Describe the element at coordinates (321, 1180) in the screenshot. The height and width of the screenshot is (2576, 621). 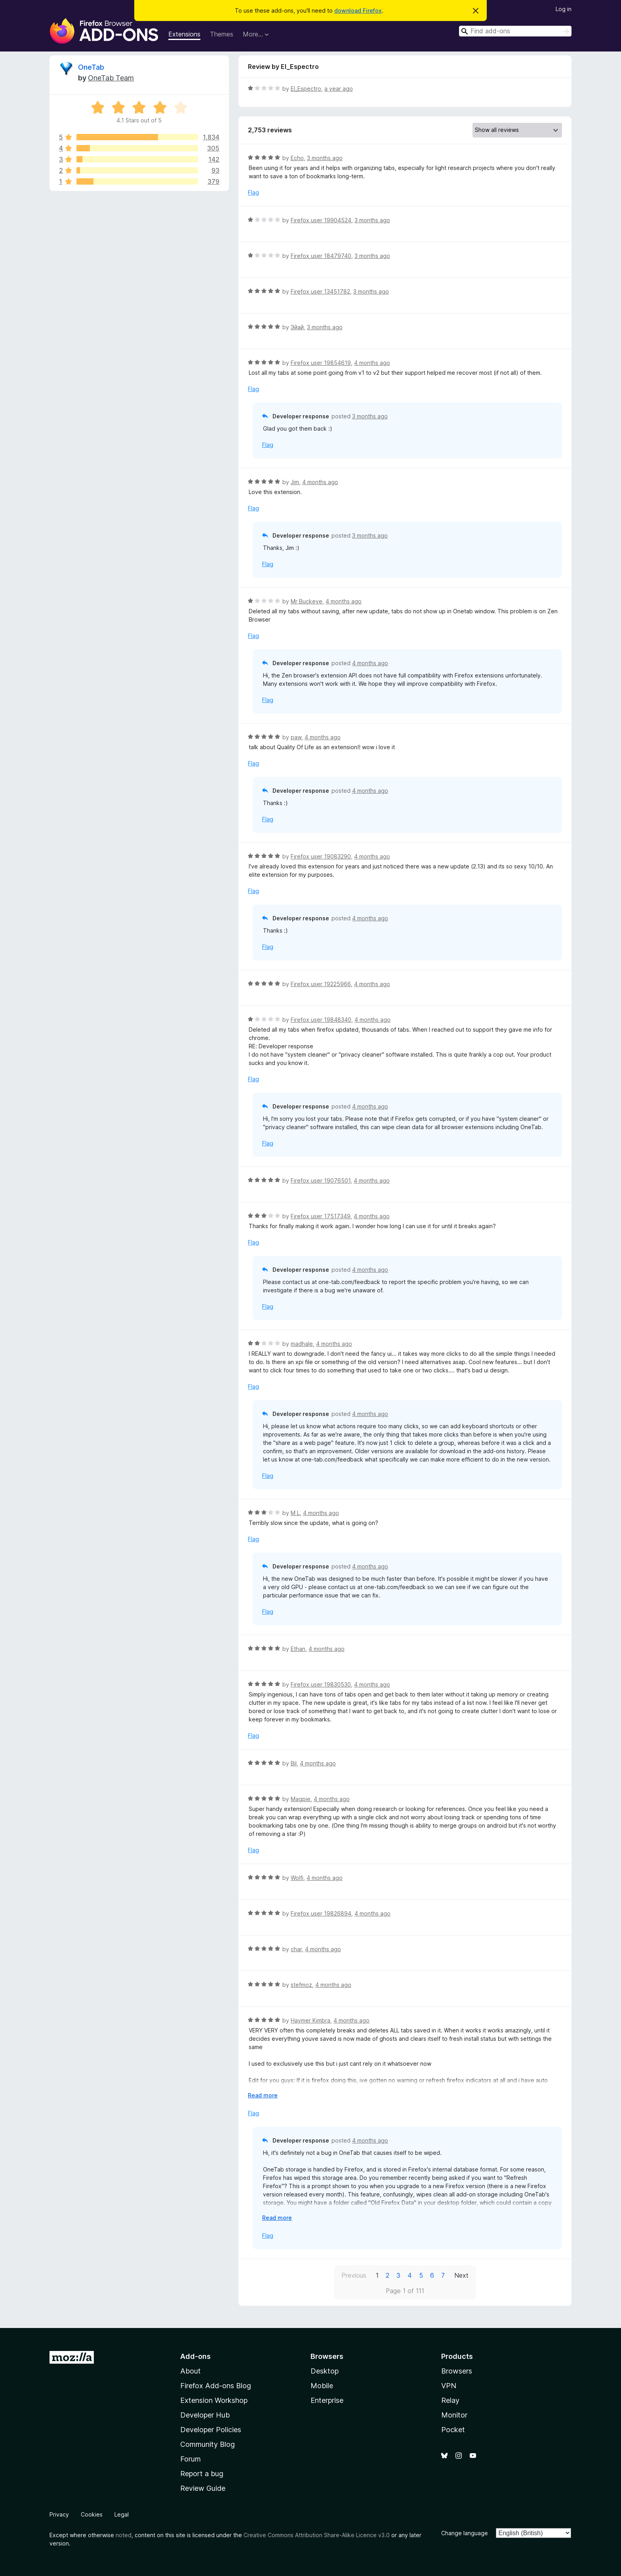
I see `Firefox user 19076501` at that location.